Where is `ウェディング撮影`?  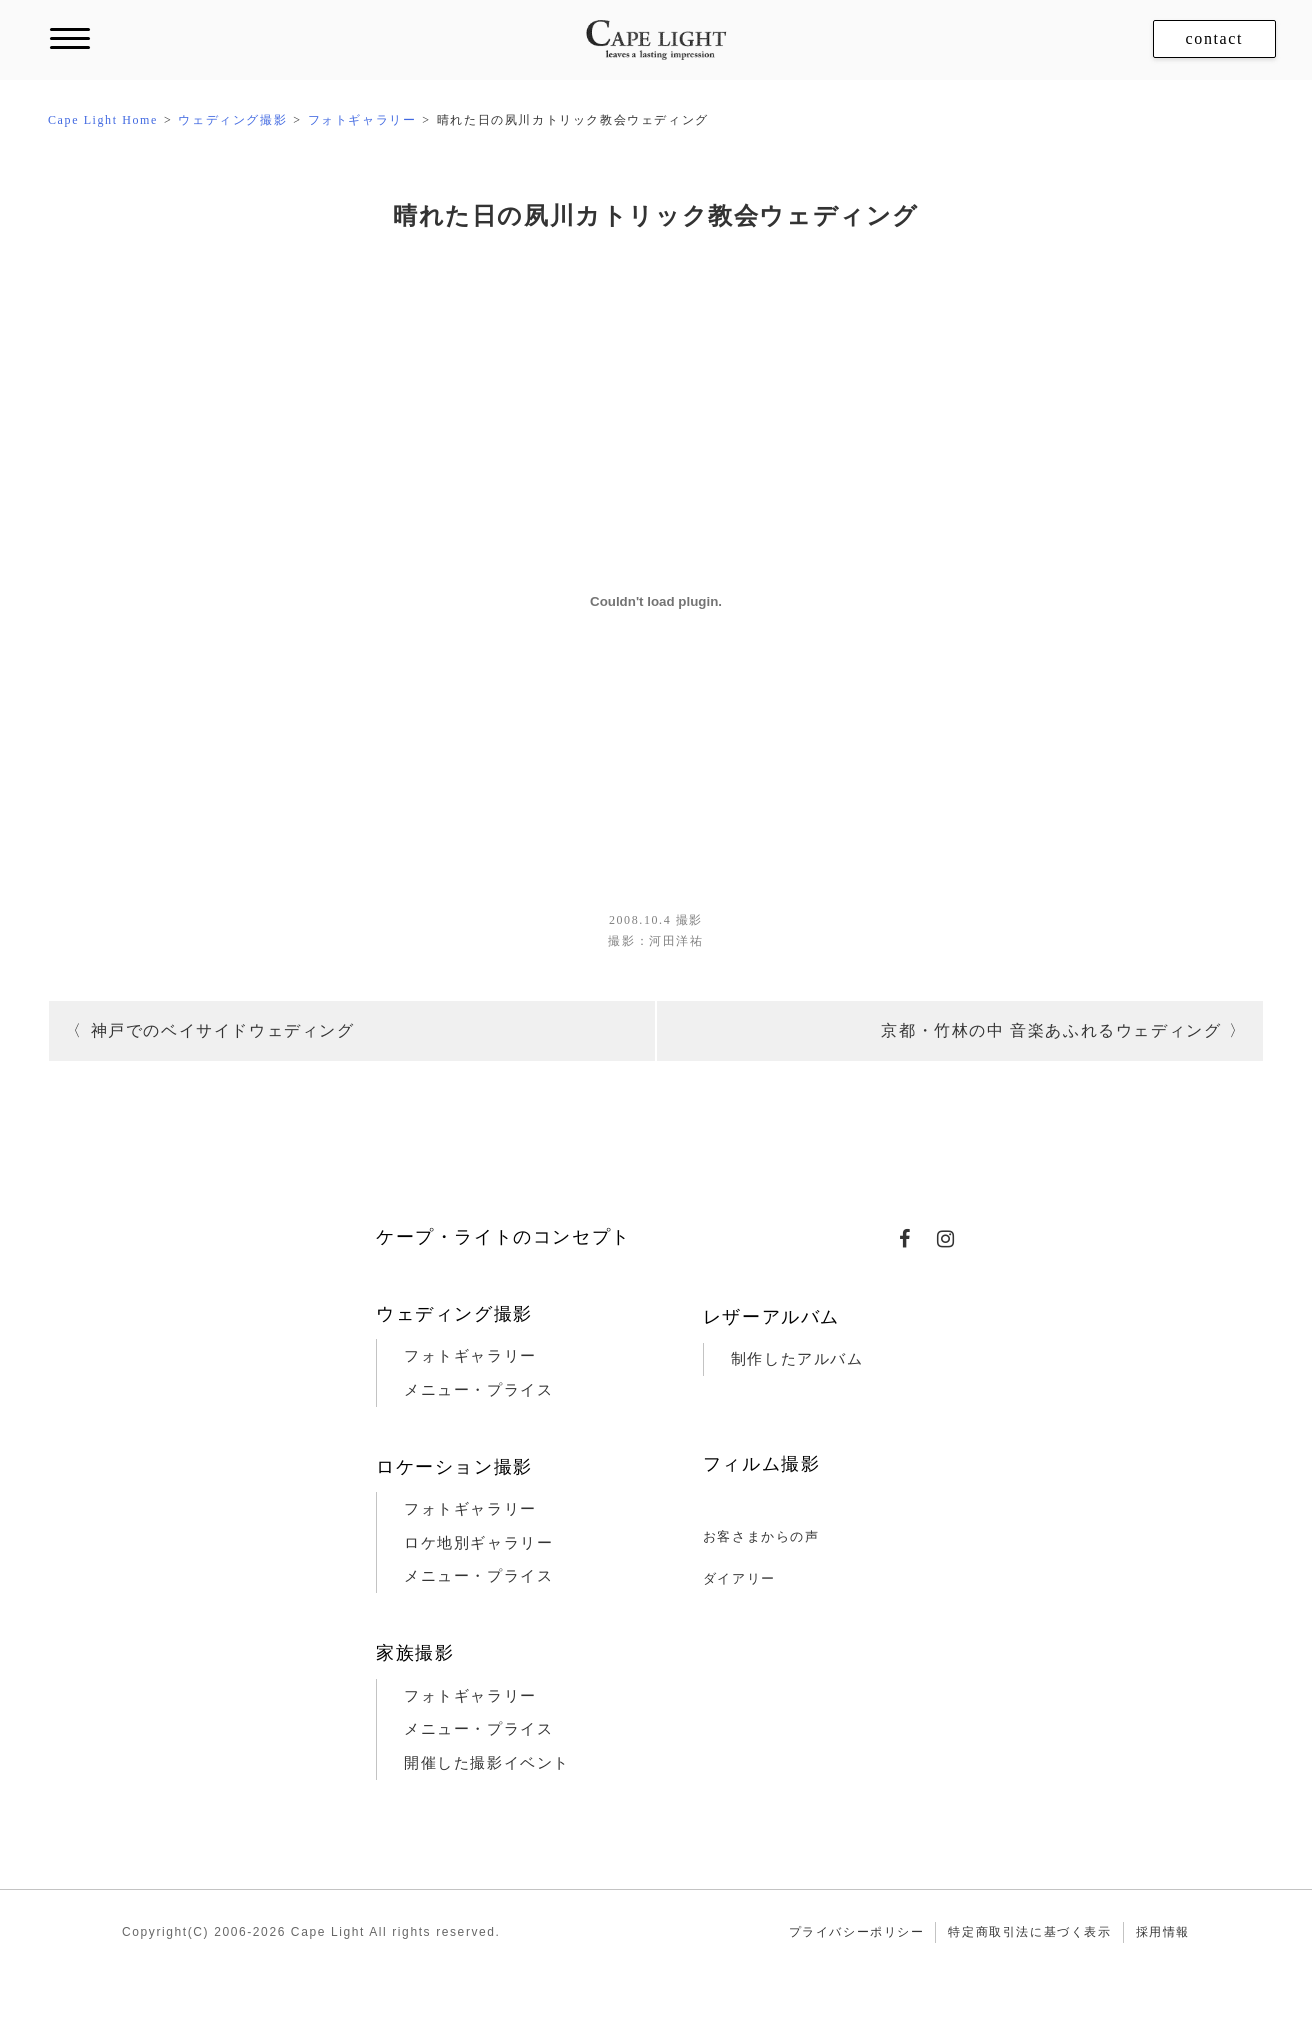 ウェディング撮影 is located at coordinates (454, 1314).